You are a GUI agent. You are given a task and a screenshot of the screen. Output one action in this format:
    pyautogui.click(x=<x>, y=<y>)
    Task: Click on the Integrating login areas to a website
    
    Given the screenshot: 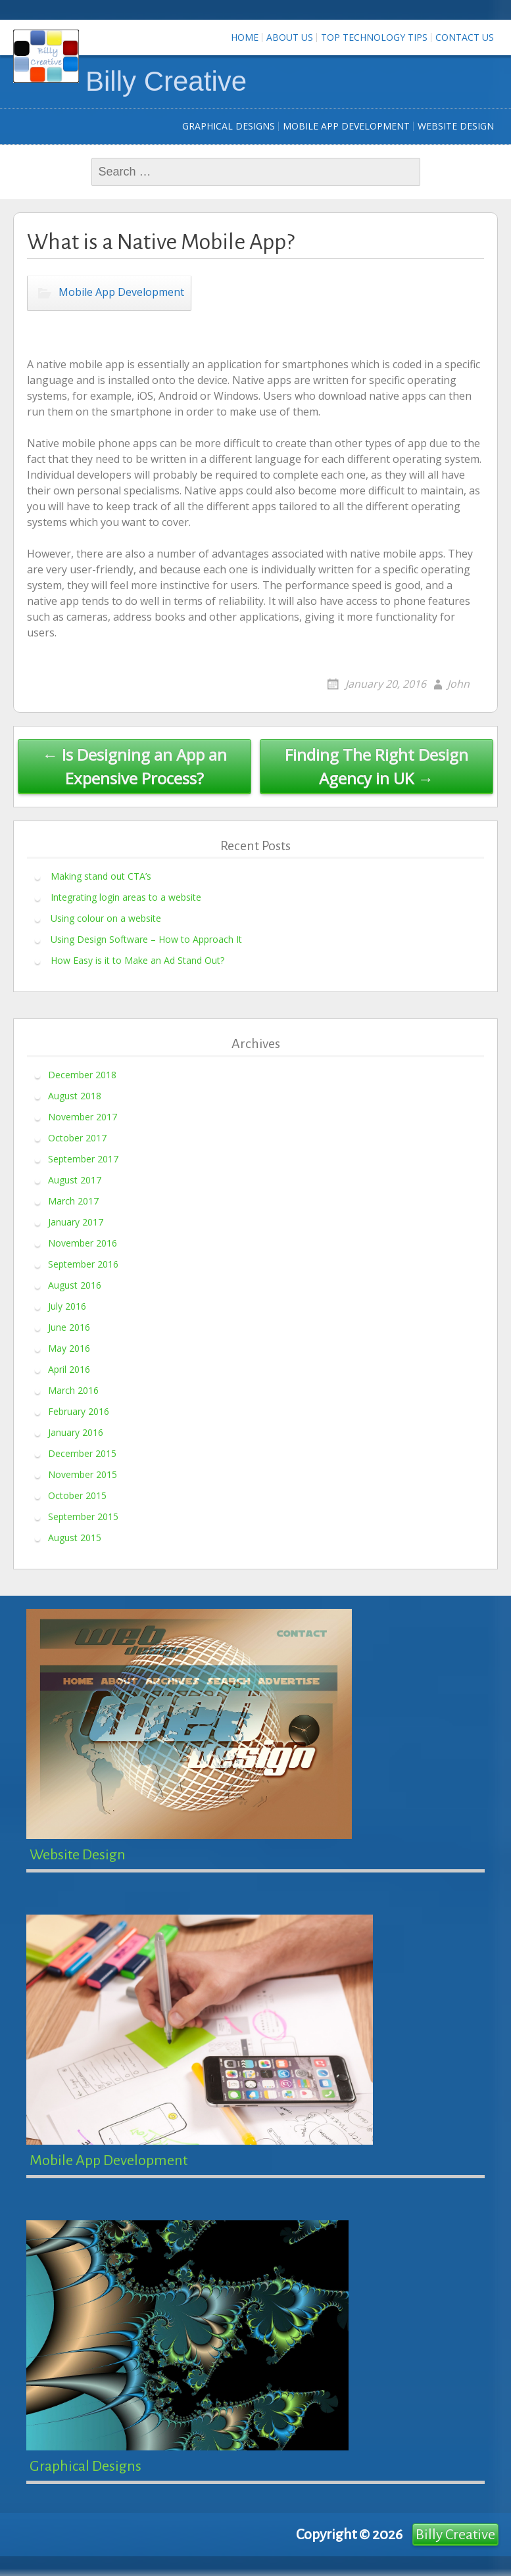 What is the action you would take?
    pyautogui.click(x=126, y=897)
    